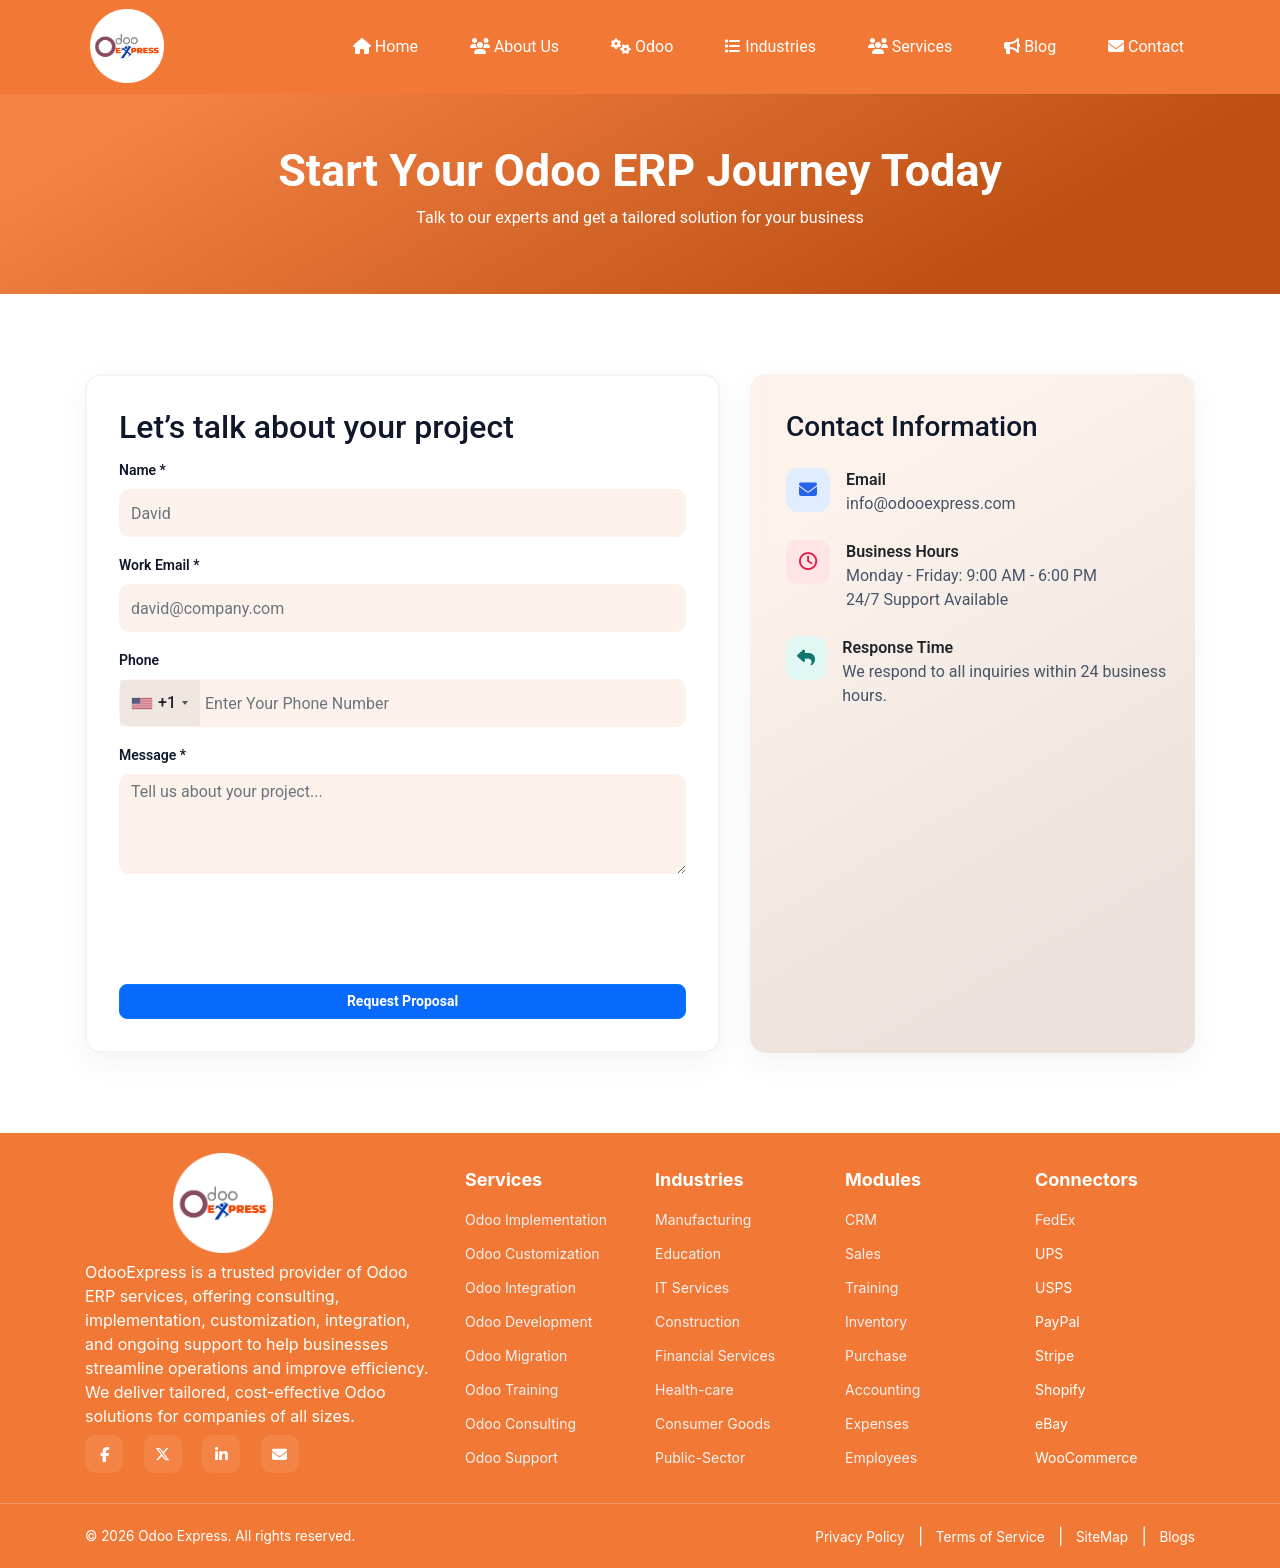  Describe the element at coordinates (520, 1423) in the screenshot. I see `Odoo Consulting` at that location.